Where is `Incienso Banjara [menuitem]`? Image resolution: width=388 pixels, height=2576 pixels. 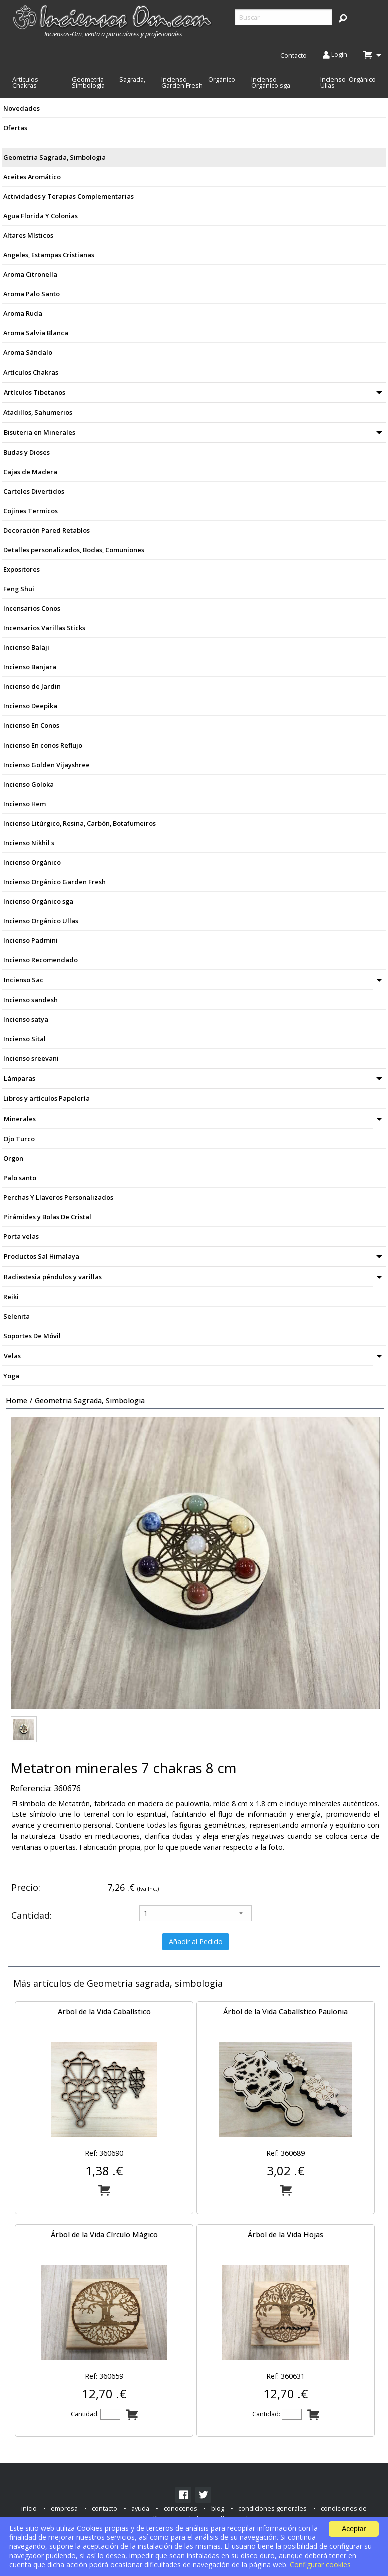 Incienso Banjara [menuitem] is located at coordinates (29, 666).